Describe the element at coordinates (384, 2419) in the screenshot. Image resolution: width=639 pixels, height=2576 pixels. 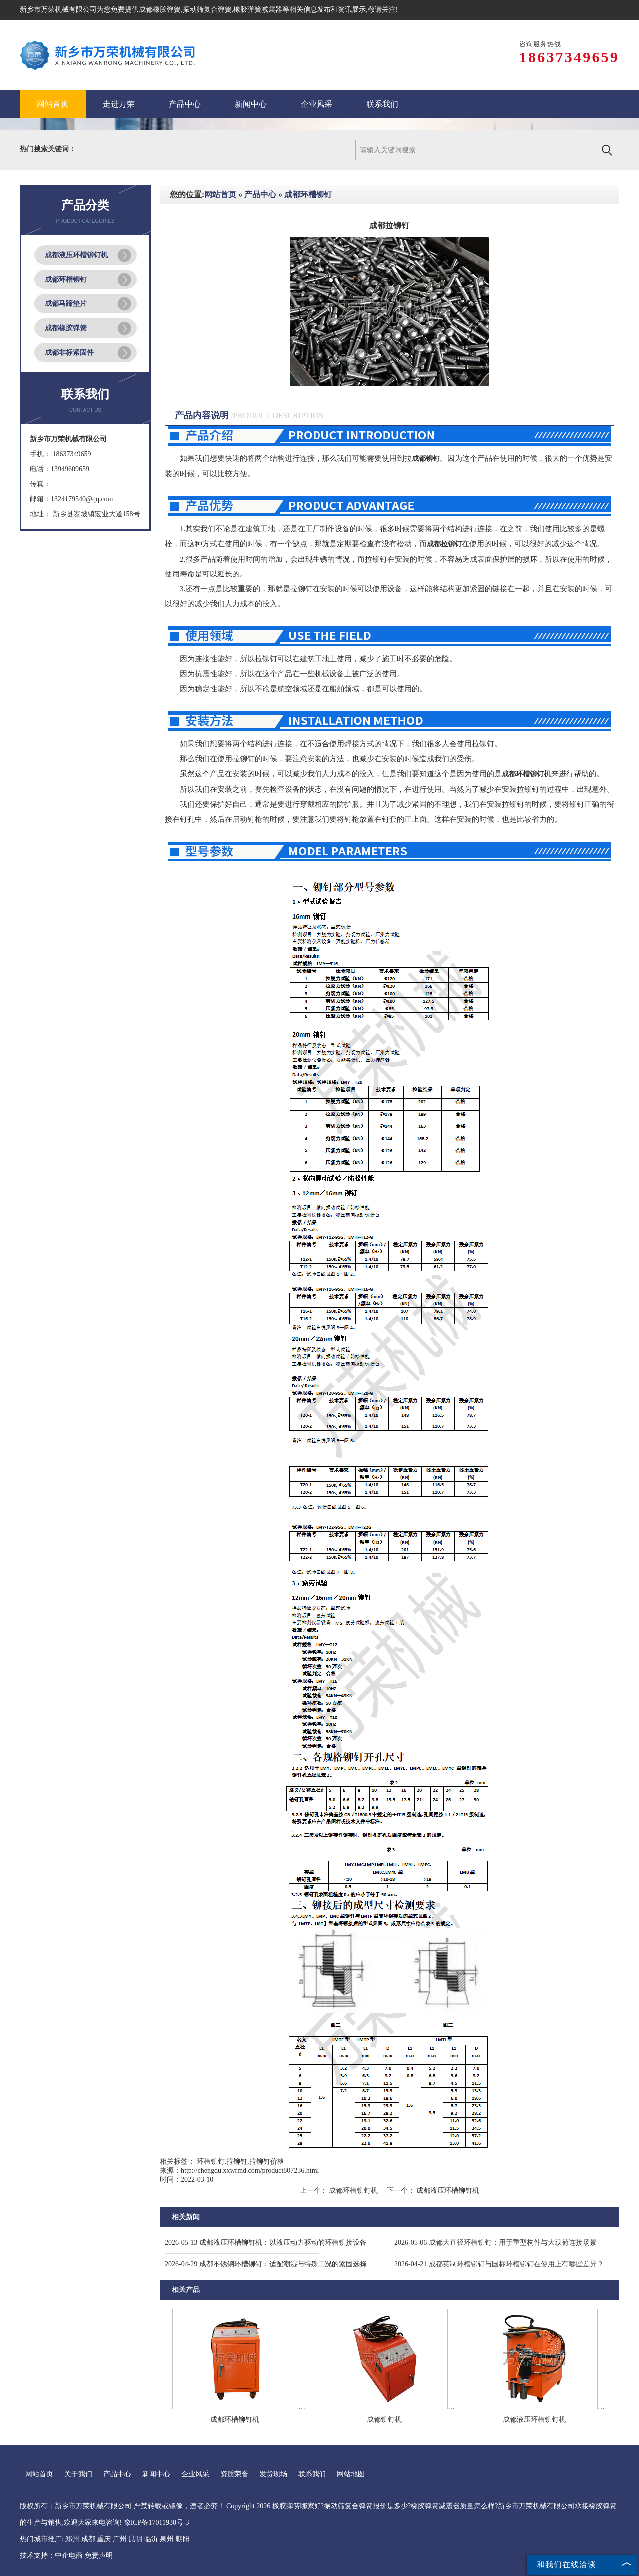
I see `成都铆钉机` at that location.